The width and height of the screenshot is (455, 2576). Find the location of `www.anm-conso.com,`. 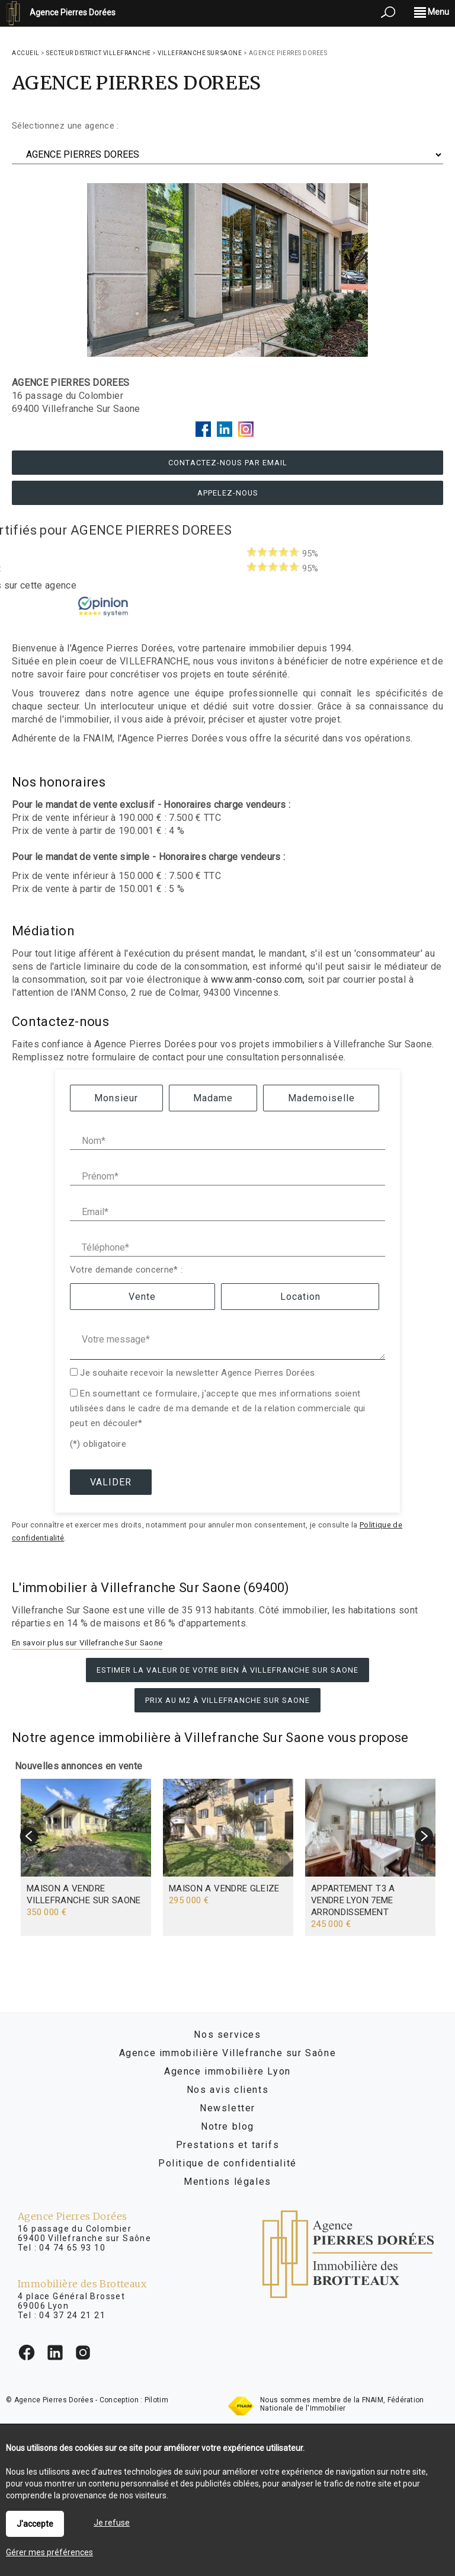

www.anm-conso.com, is located at coordinates (258, 979).